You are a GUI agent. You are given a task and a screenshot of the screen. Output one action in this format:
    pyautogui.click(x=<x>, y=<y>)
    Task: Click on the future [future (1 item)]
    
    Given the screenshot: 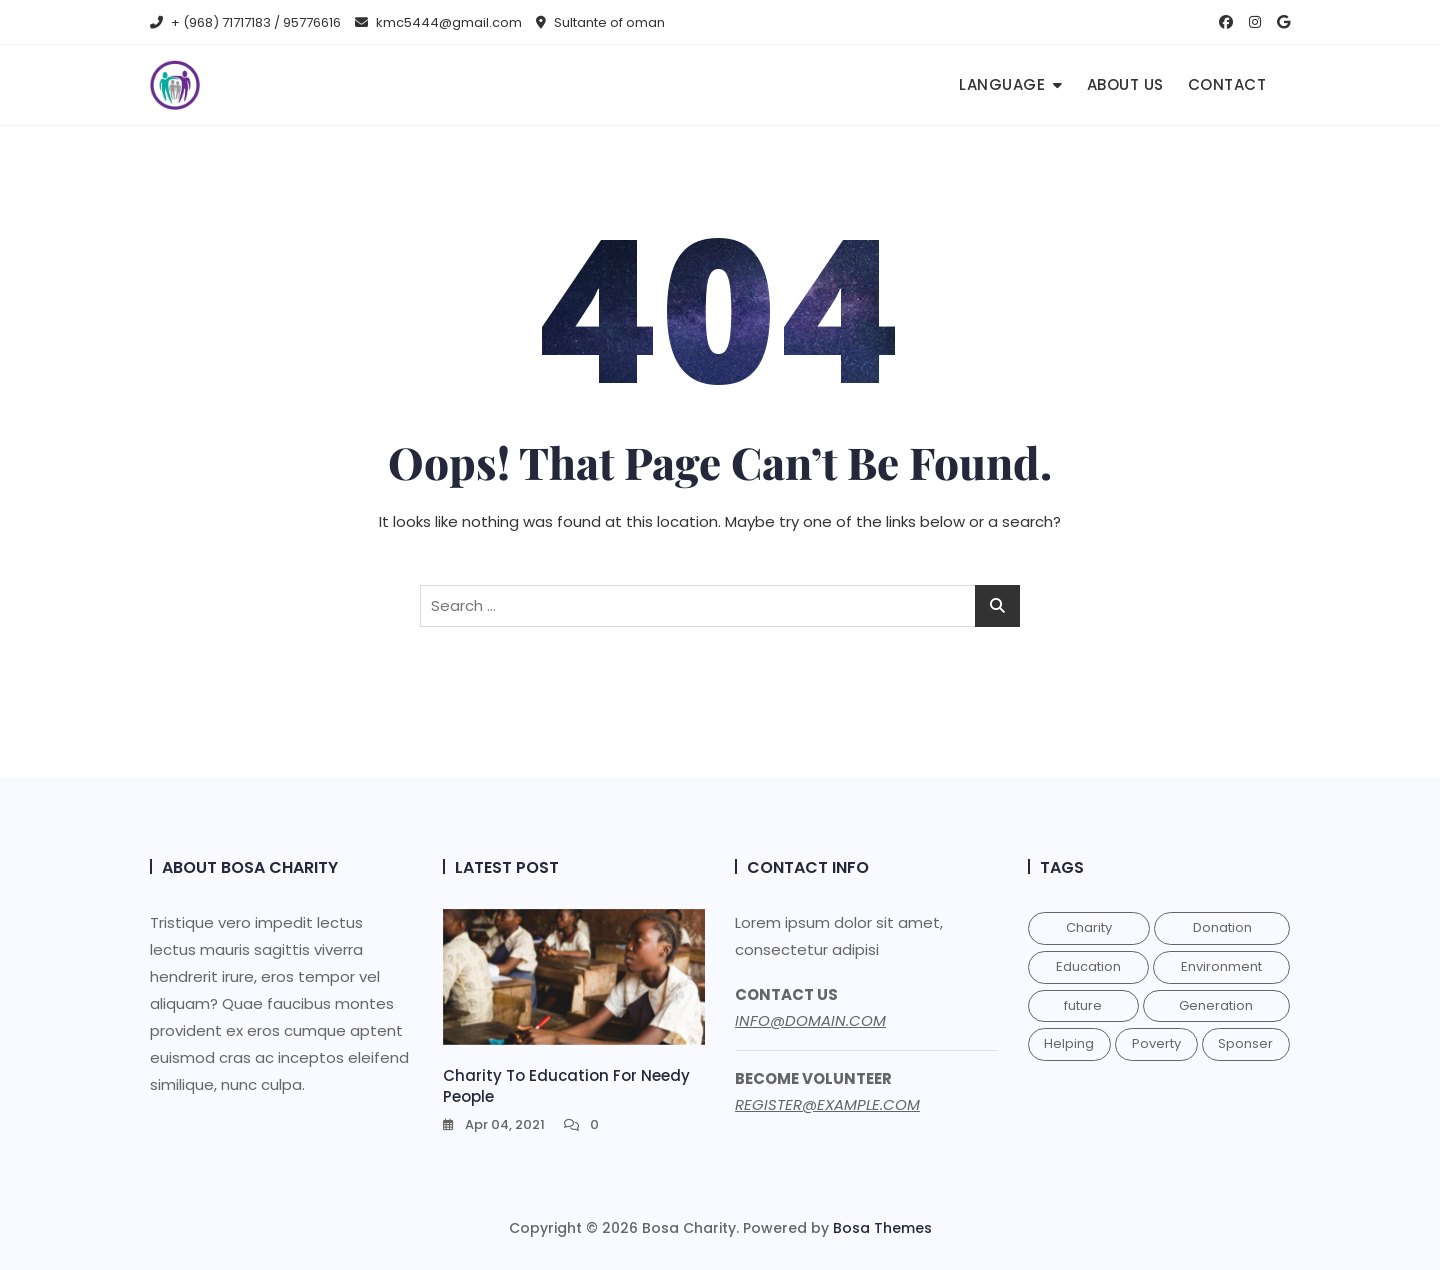 What is the action you would take?
    pyautogui.click(x=1083, y=1005)
    